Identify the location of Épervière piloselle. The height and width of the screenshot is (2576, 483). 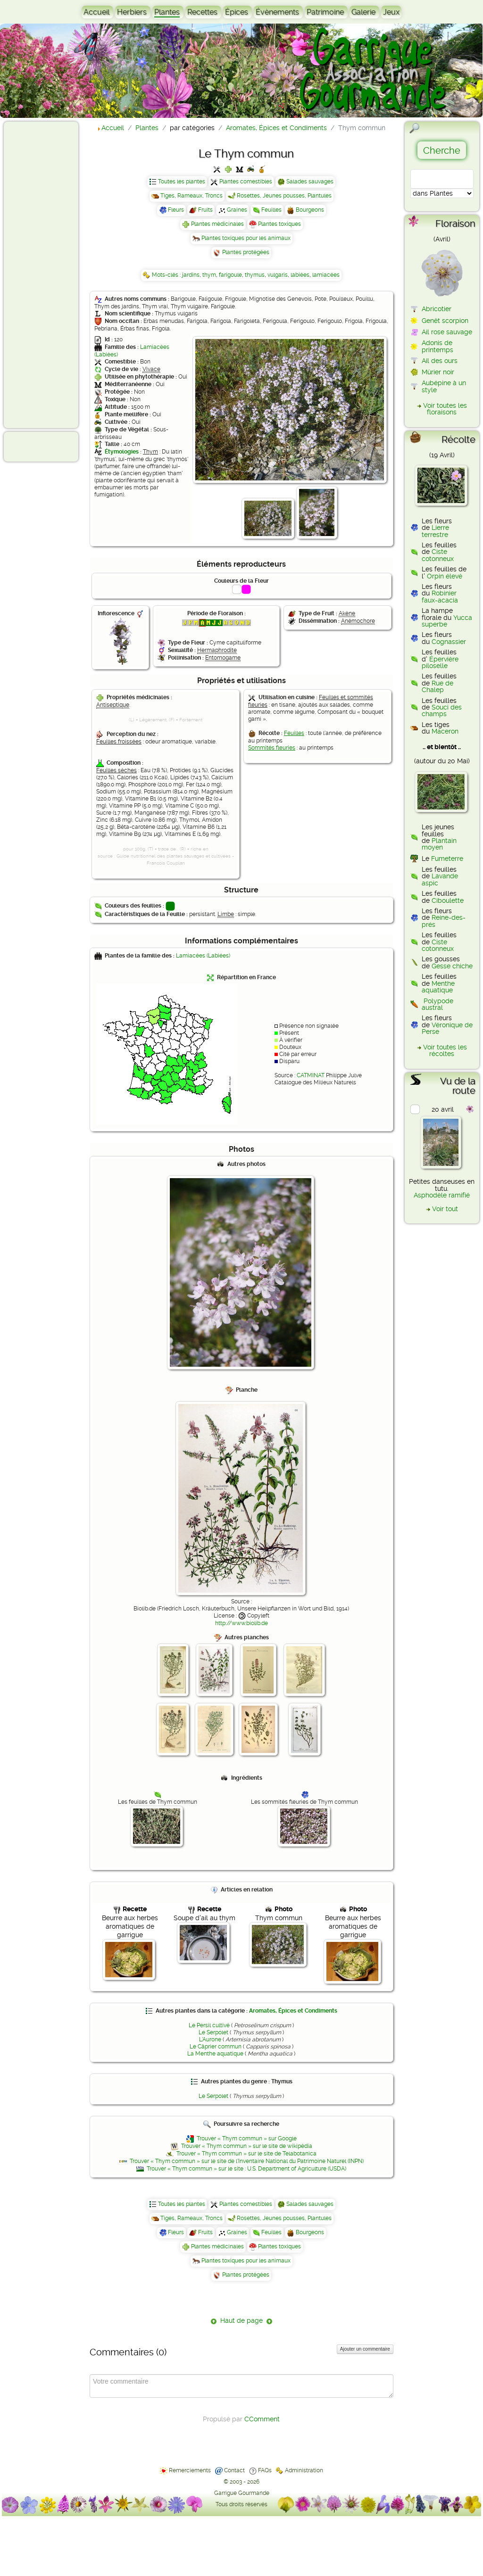
(440, 662).